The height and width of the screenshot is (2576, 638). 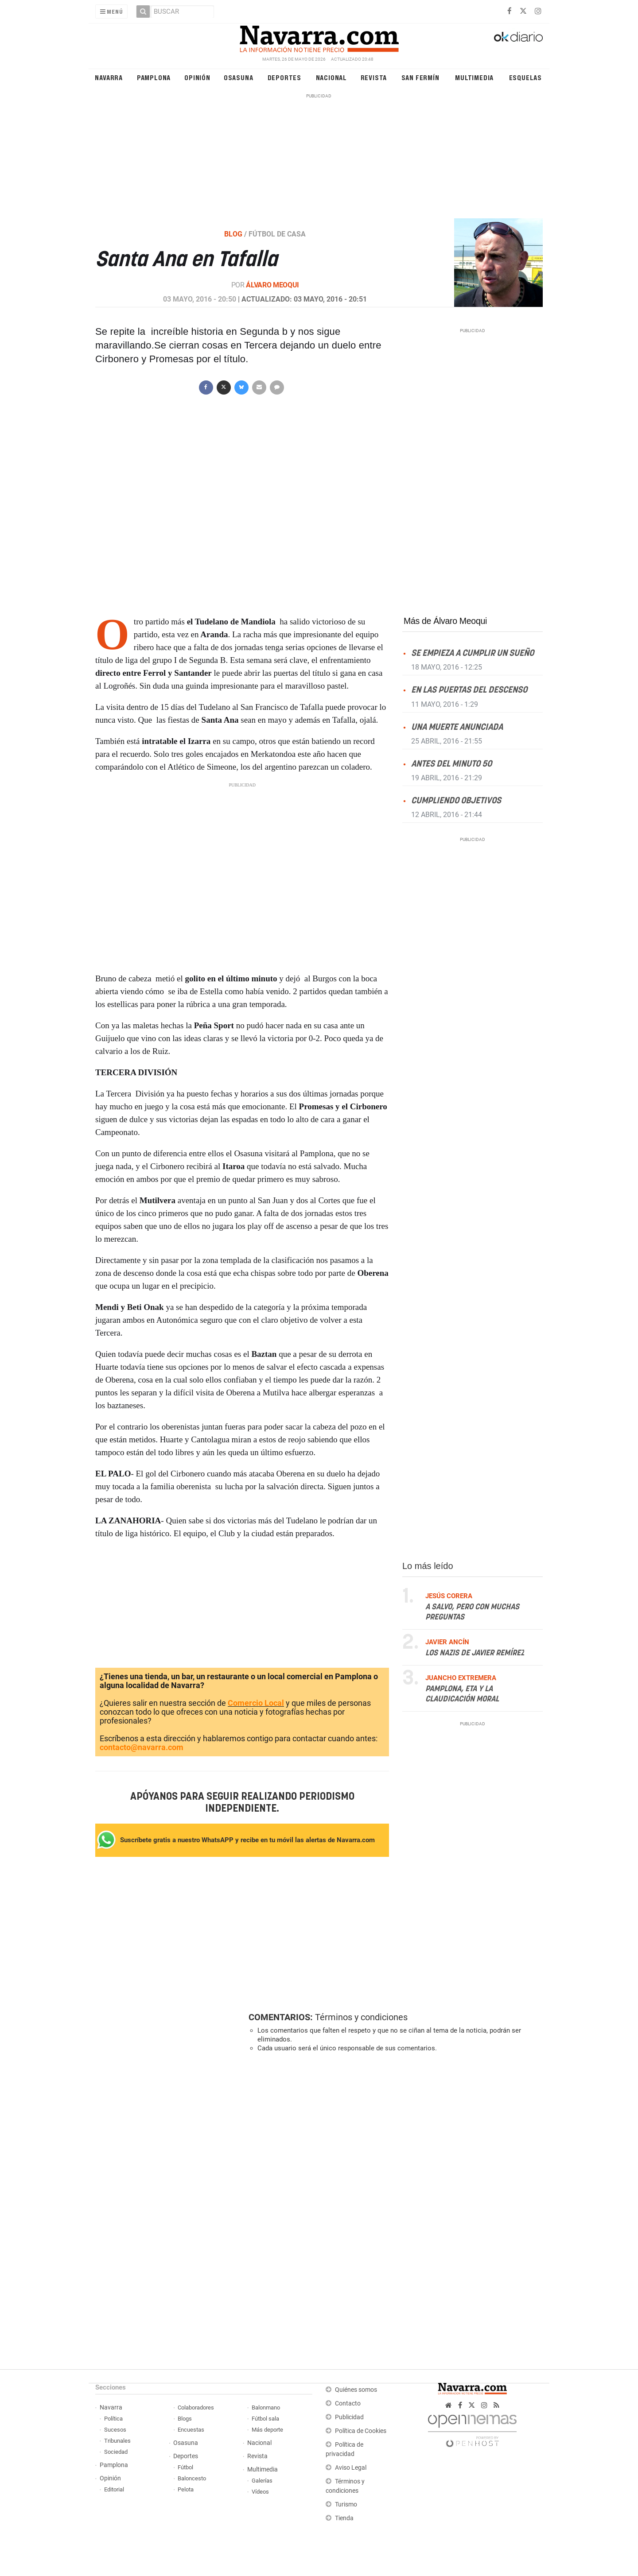 What do you see at coordinates (115, 2429) in the screenshot?
I see `Sucesos` at bounding box center [115, 2429].